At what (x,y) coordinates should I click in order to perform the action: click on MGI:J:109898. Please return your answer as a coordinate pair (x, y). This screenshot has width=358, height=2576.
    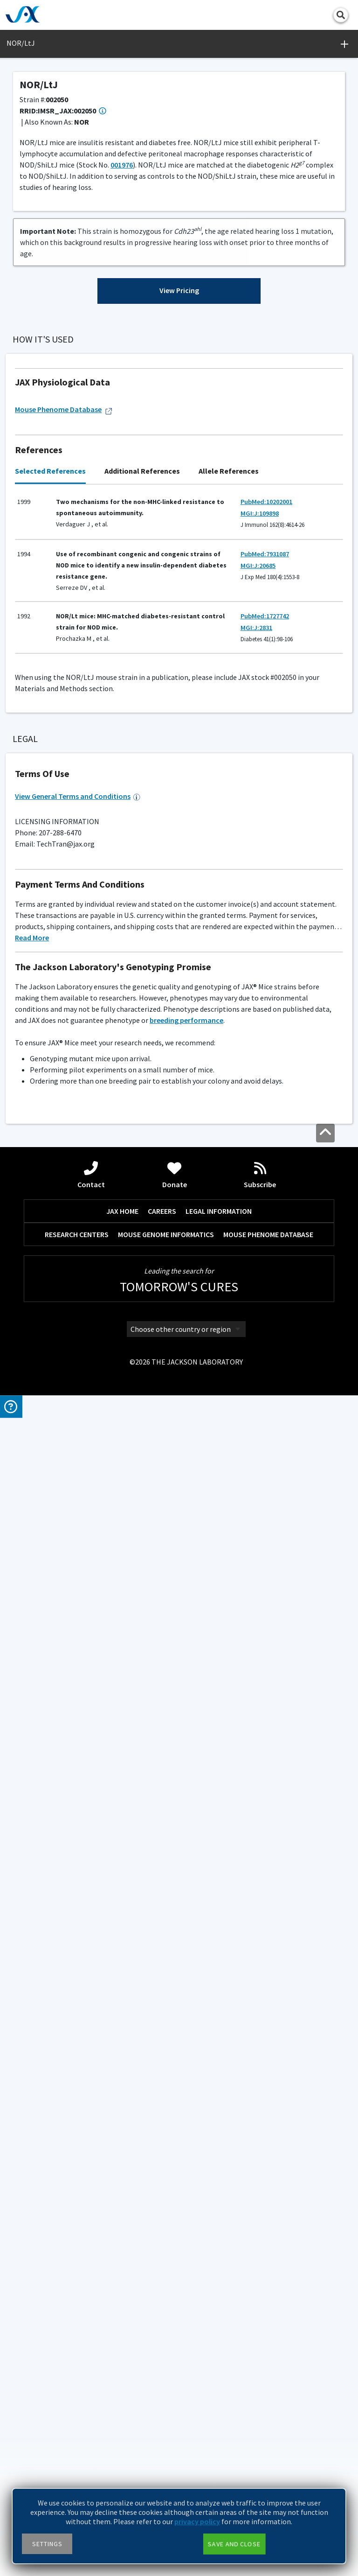
    Looking at the image, I should click on (260, 1124).